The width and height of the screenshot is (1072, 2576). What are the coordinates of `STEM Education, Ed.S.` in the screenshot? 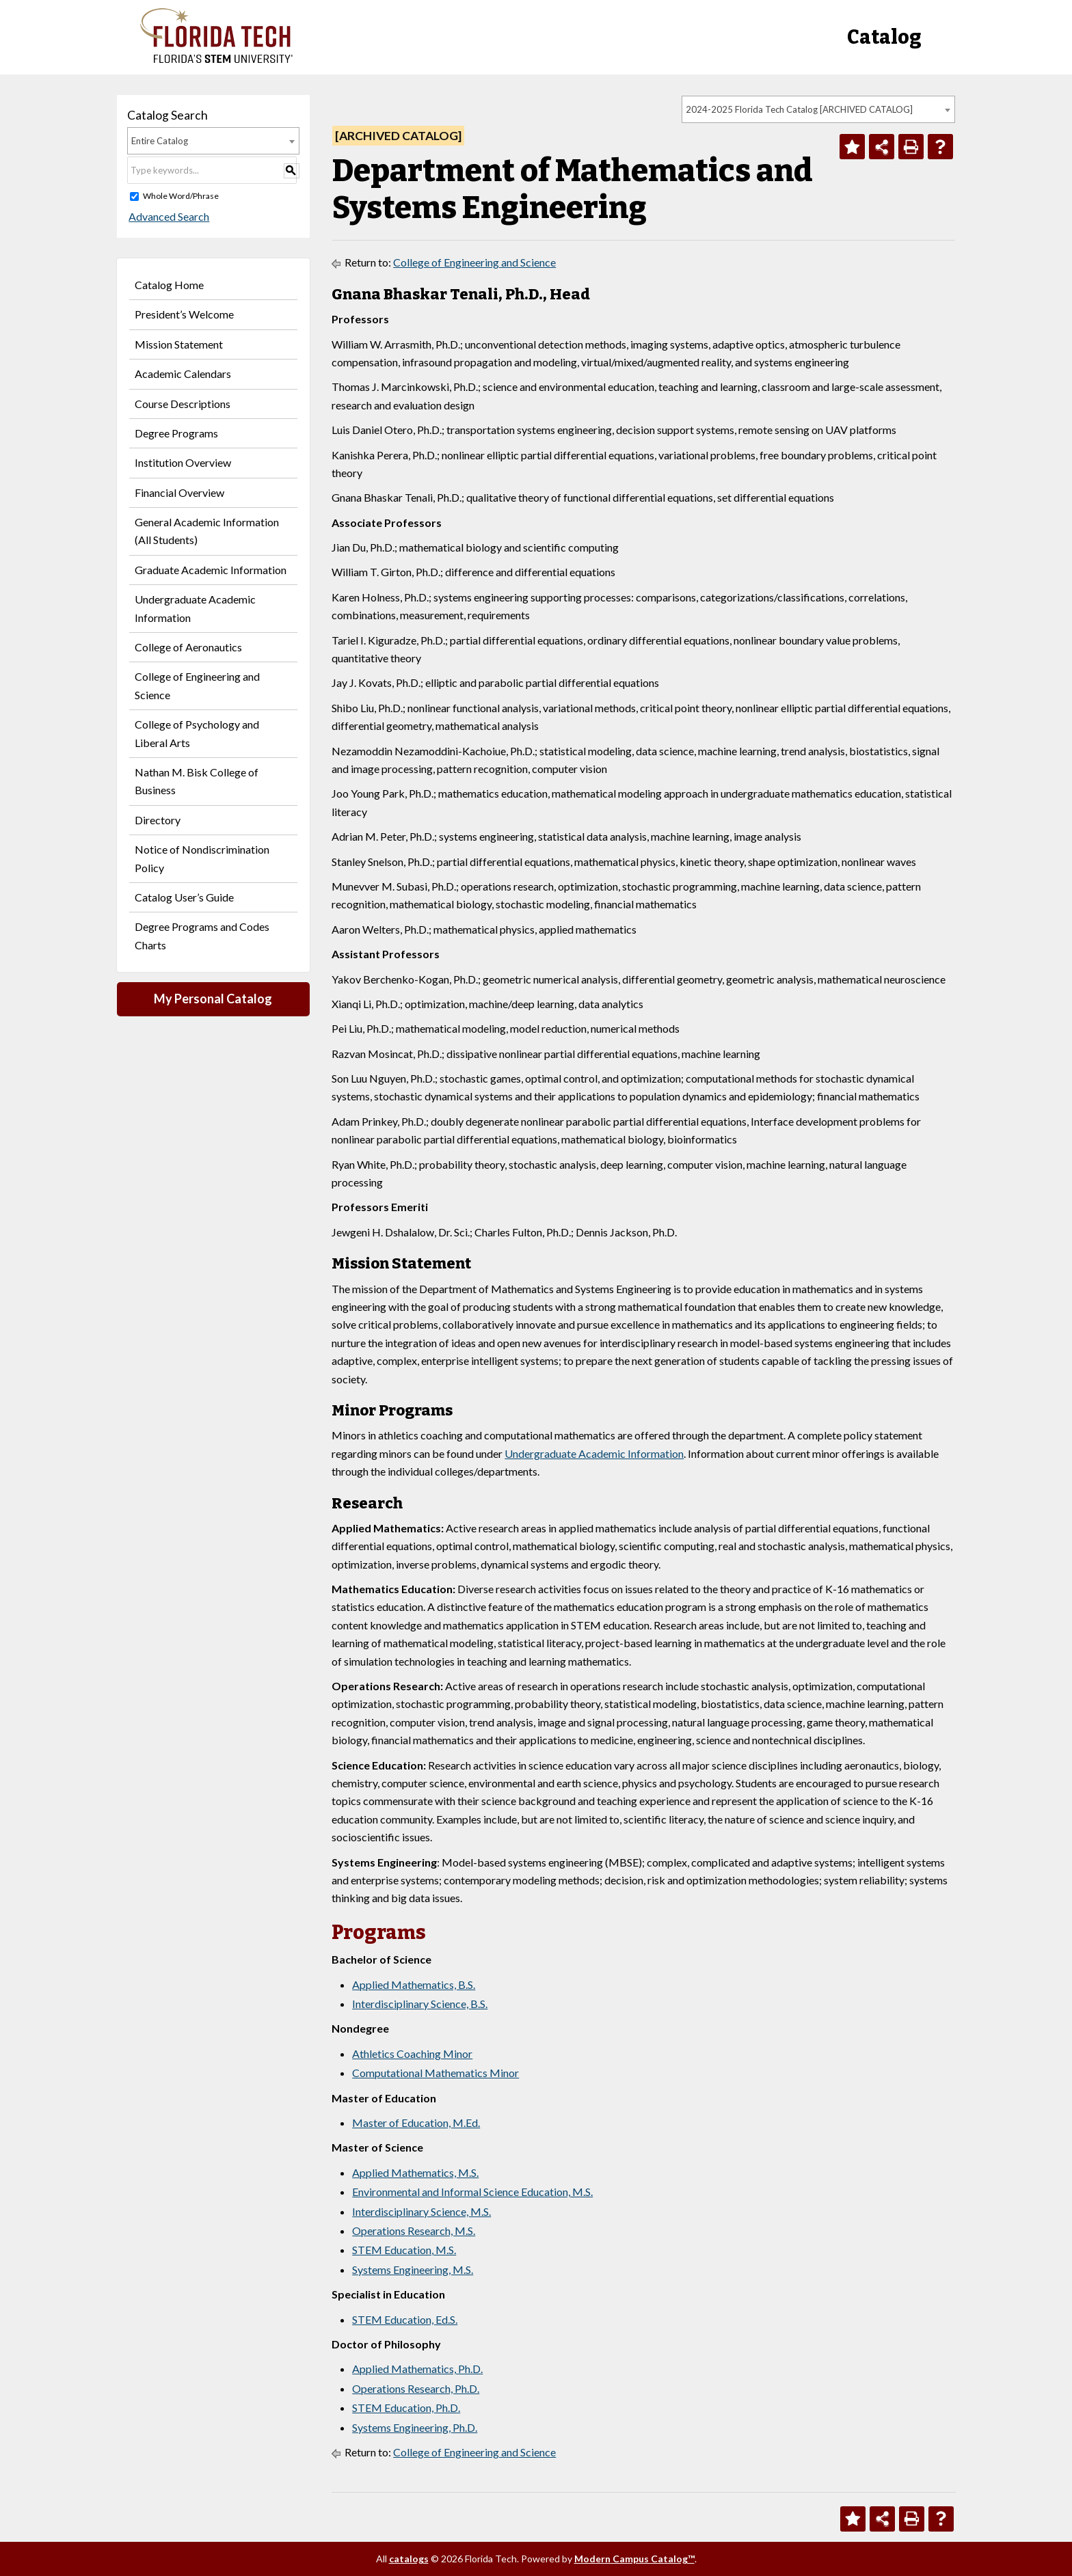 It's located at (404, 2319).